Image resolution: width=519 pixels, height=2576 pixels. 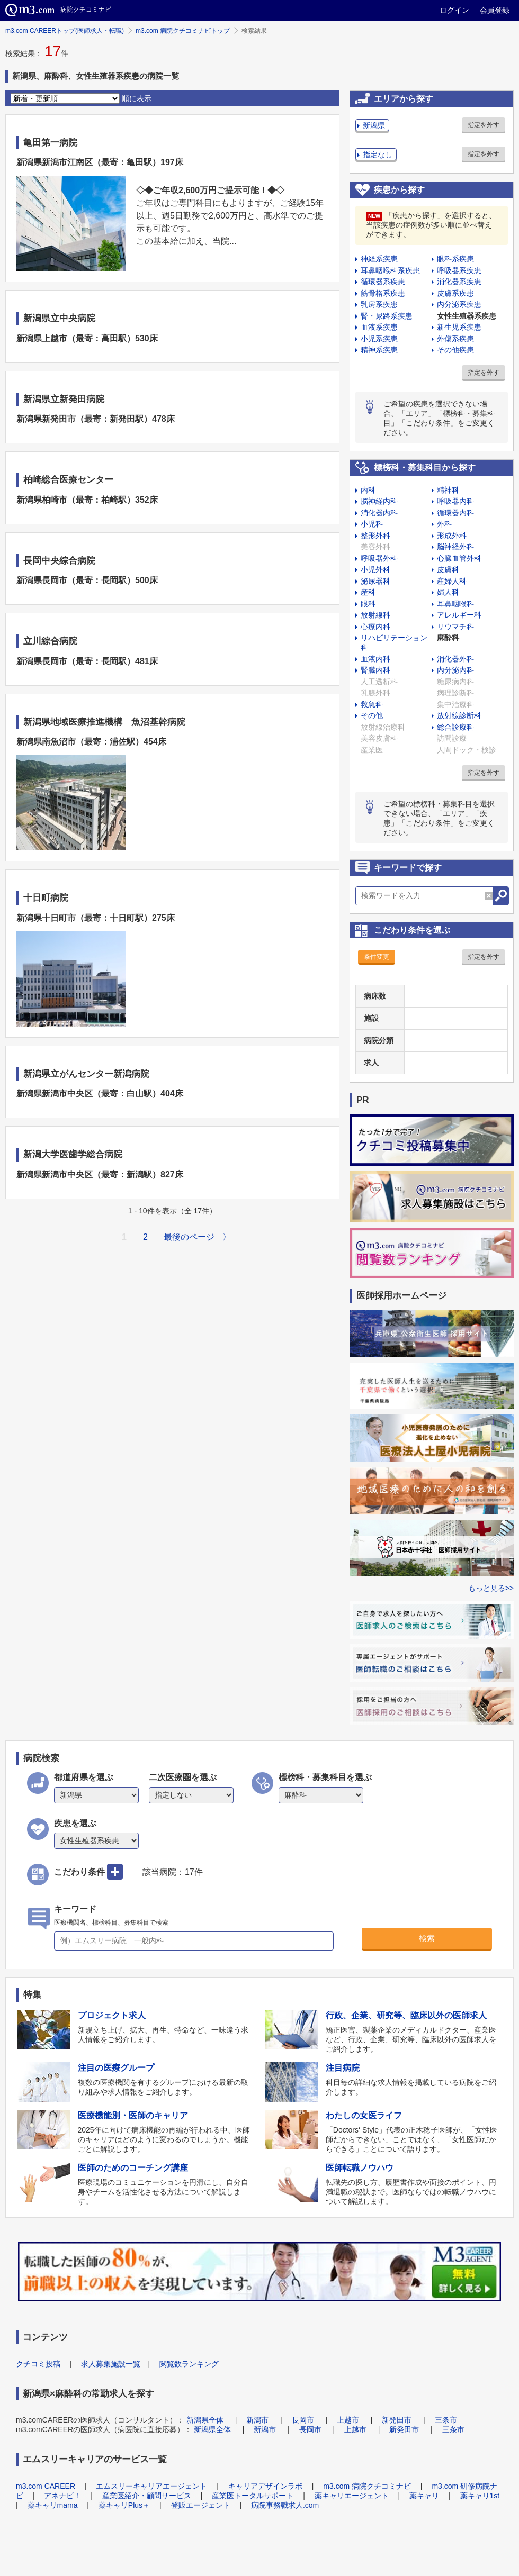 I want to click on 産婦人科, so click(x=452, y=581).